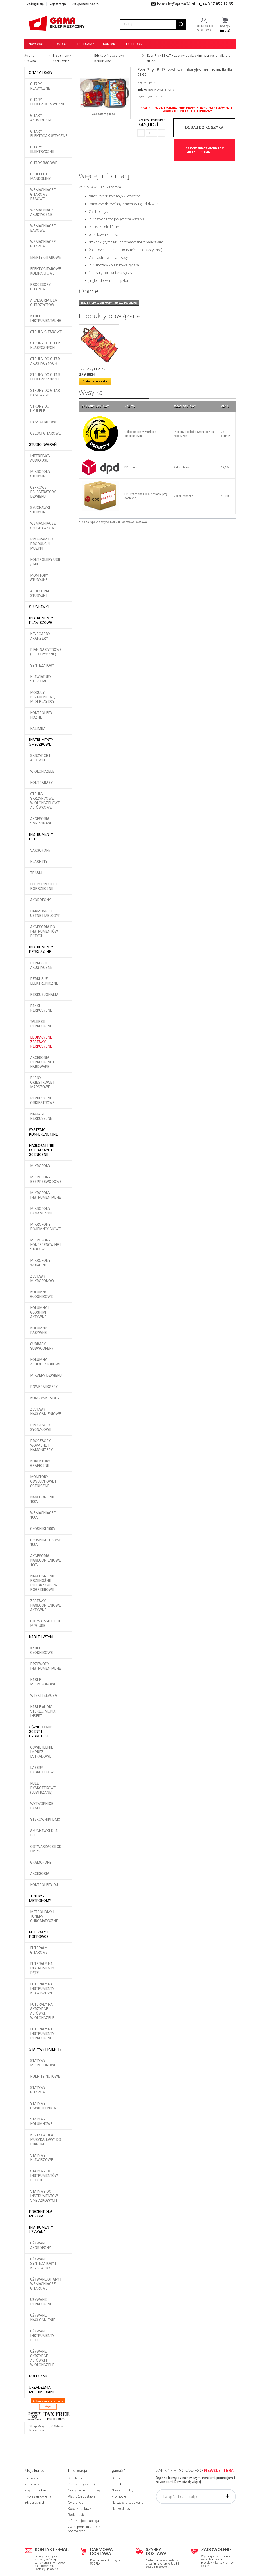 The width and height of the screenshot is (260, 2576). I want to click on Głośniki tubowe 100V, so click(45, 1542).